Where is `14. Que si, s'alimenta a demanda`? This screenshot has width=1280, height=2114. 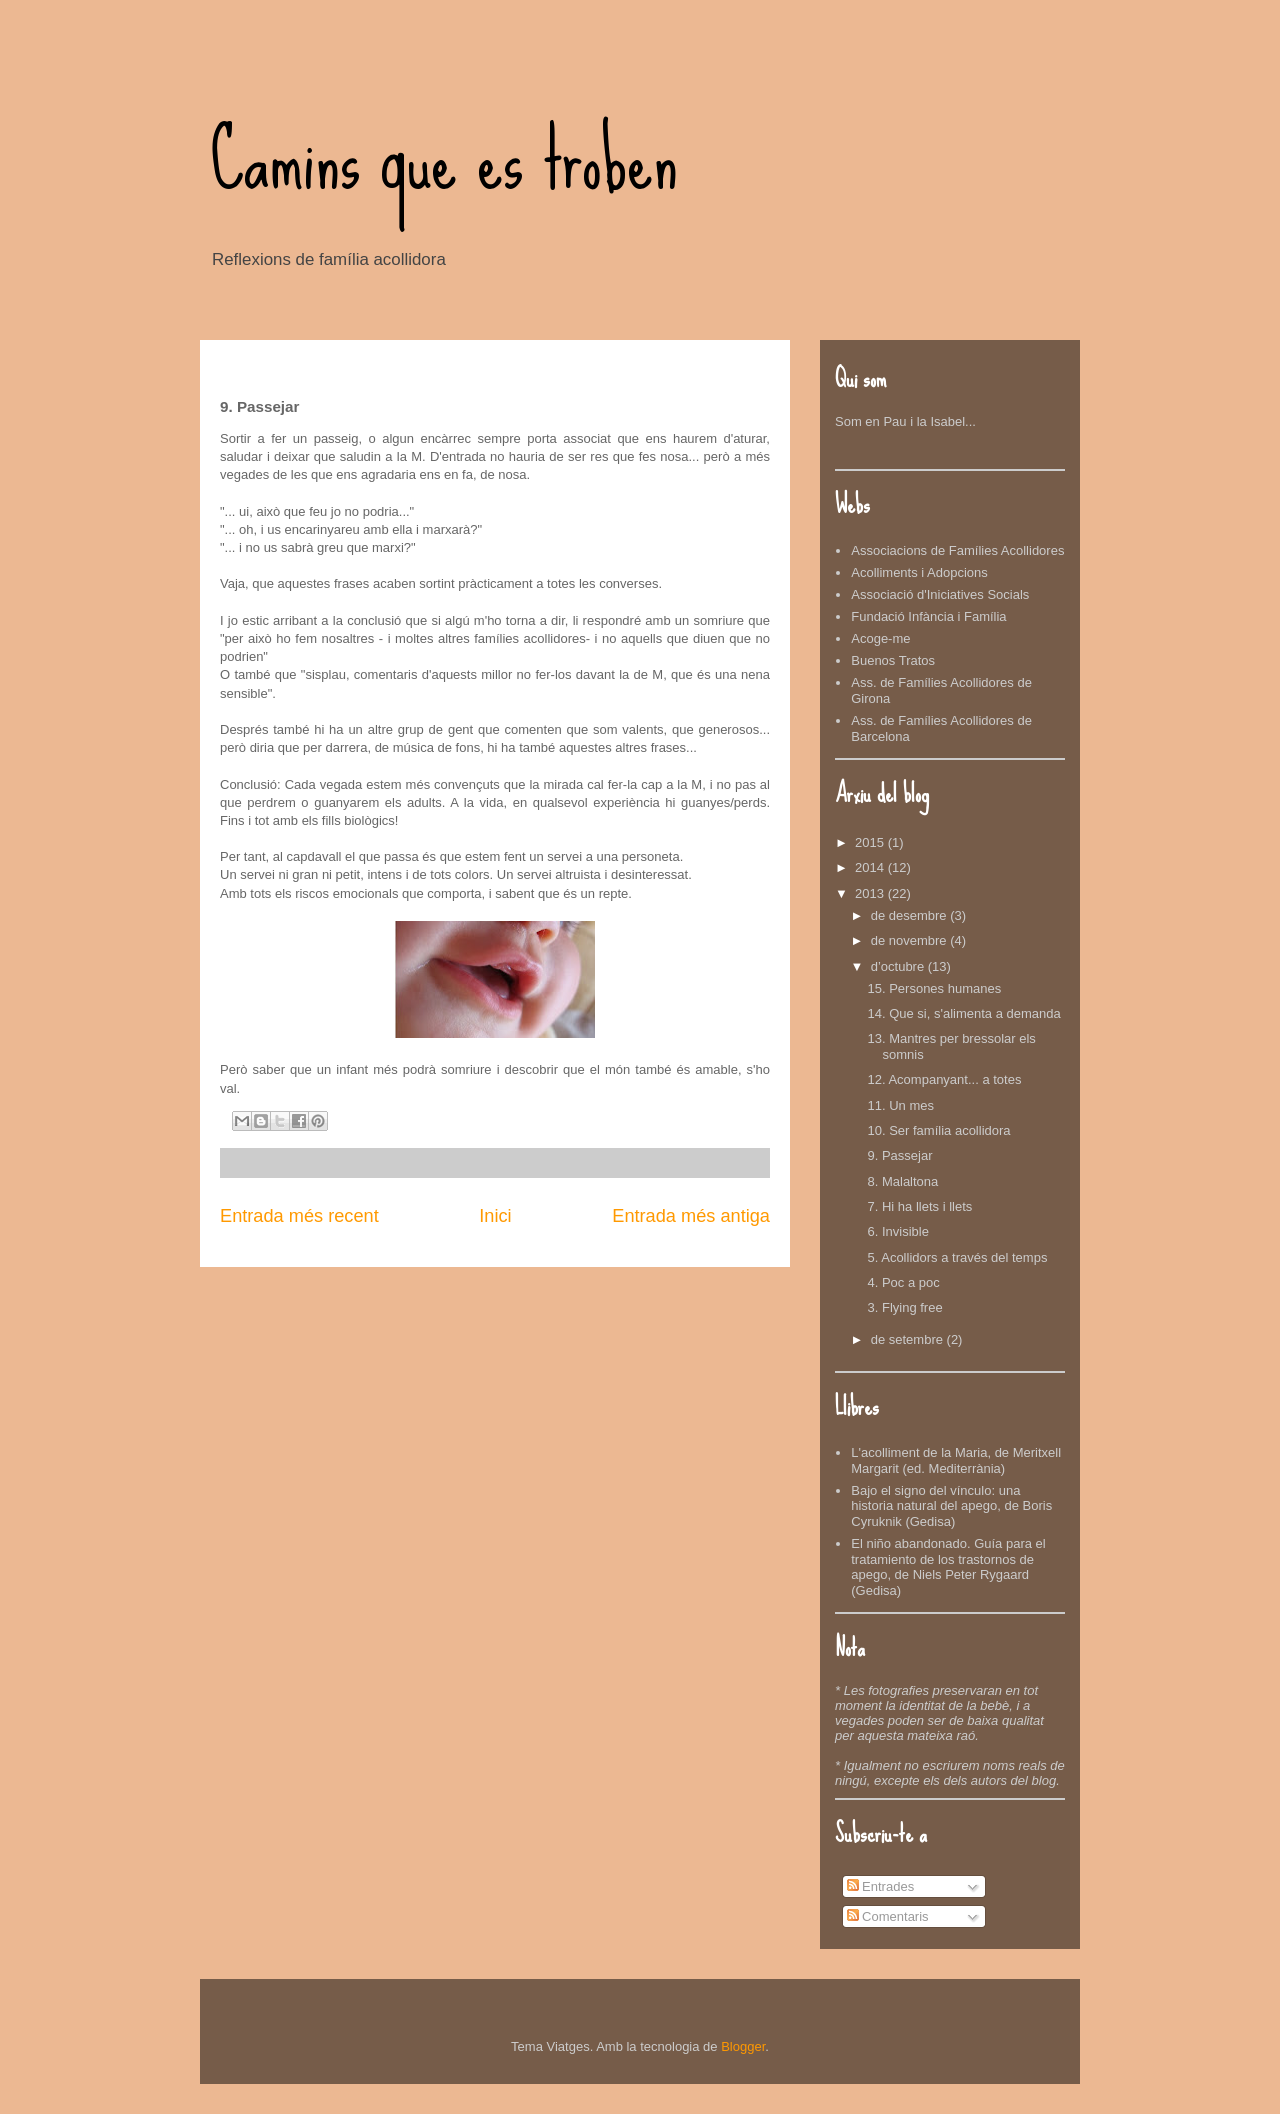 14. Que si, s'alimenta a demanda is located at coordinates (963, 1013).